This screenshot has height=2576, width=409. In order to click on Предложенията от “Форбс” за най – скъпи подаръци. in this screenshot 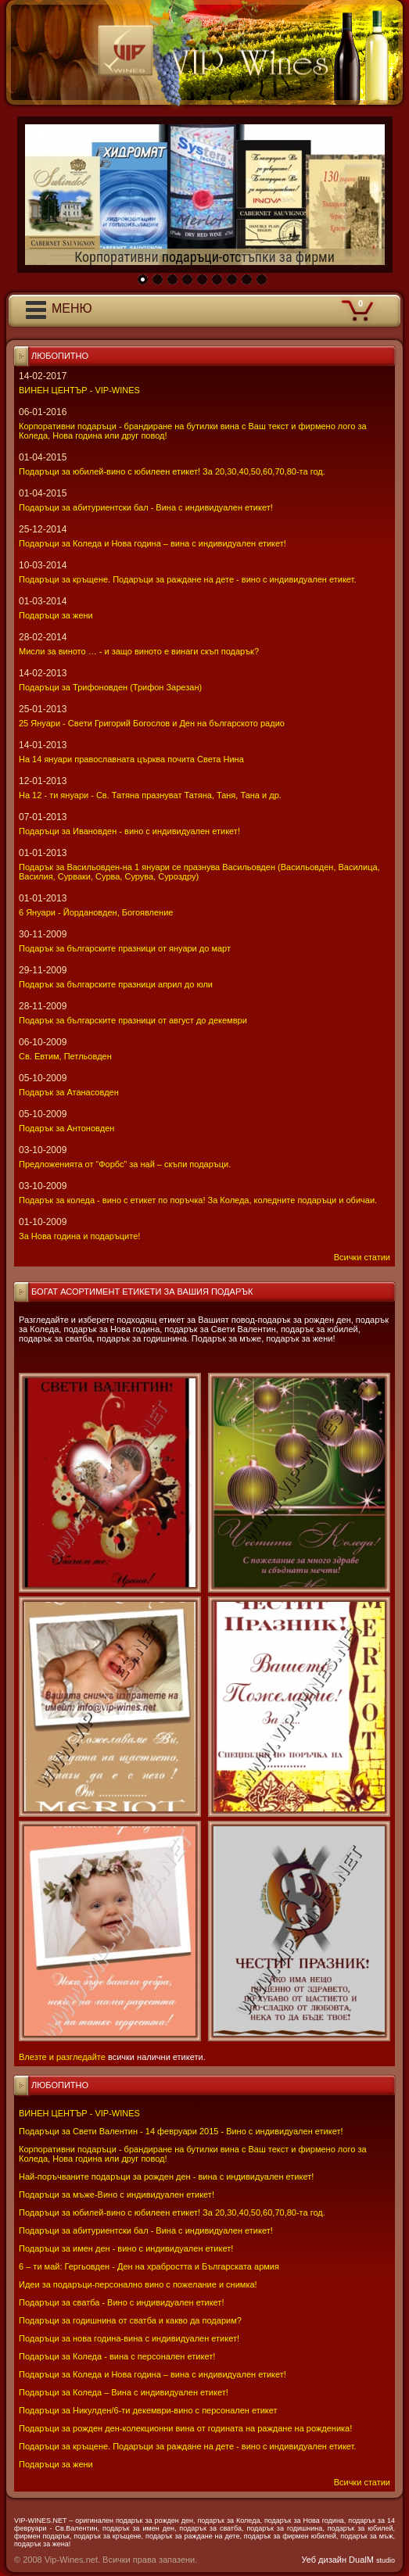, I will do `click(125, 1164)`.